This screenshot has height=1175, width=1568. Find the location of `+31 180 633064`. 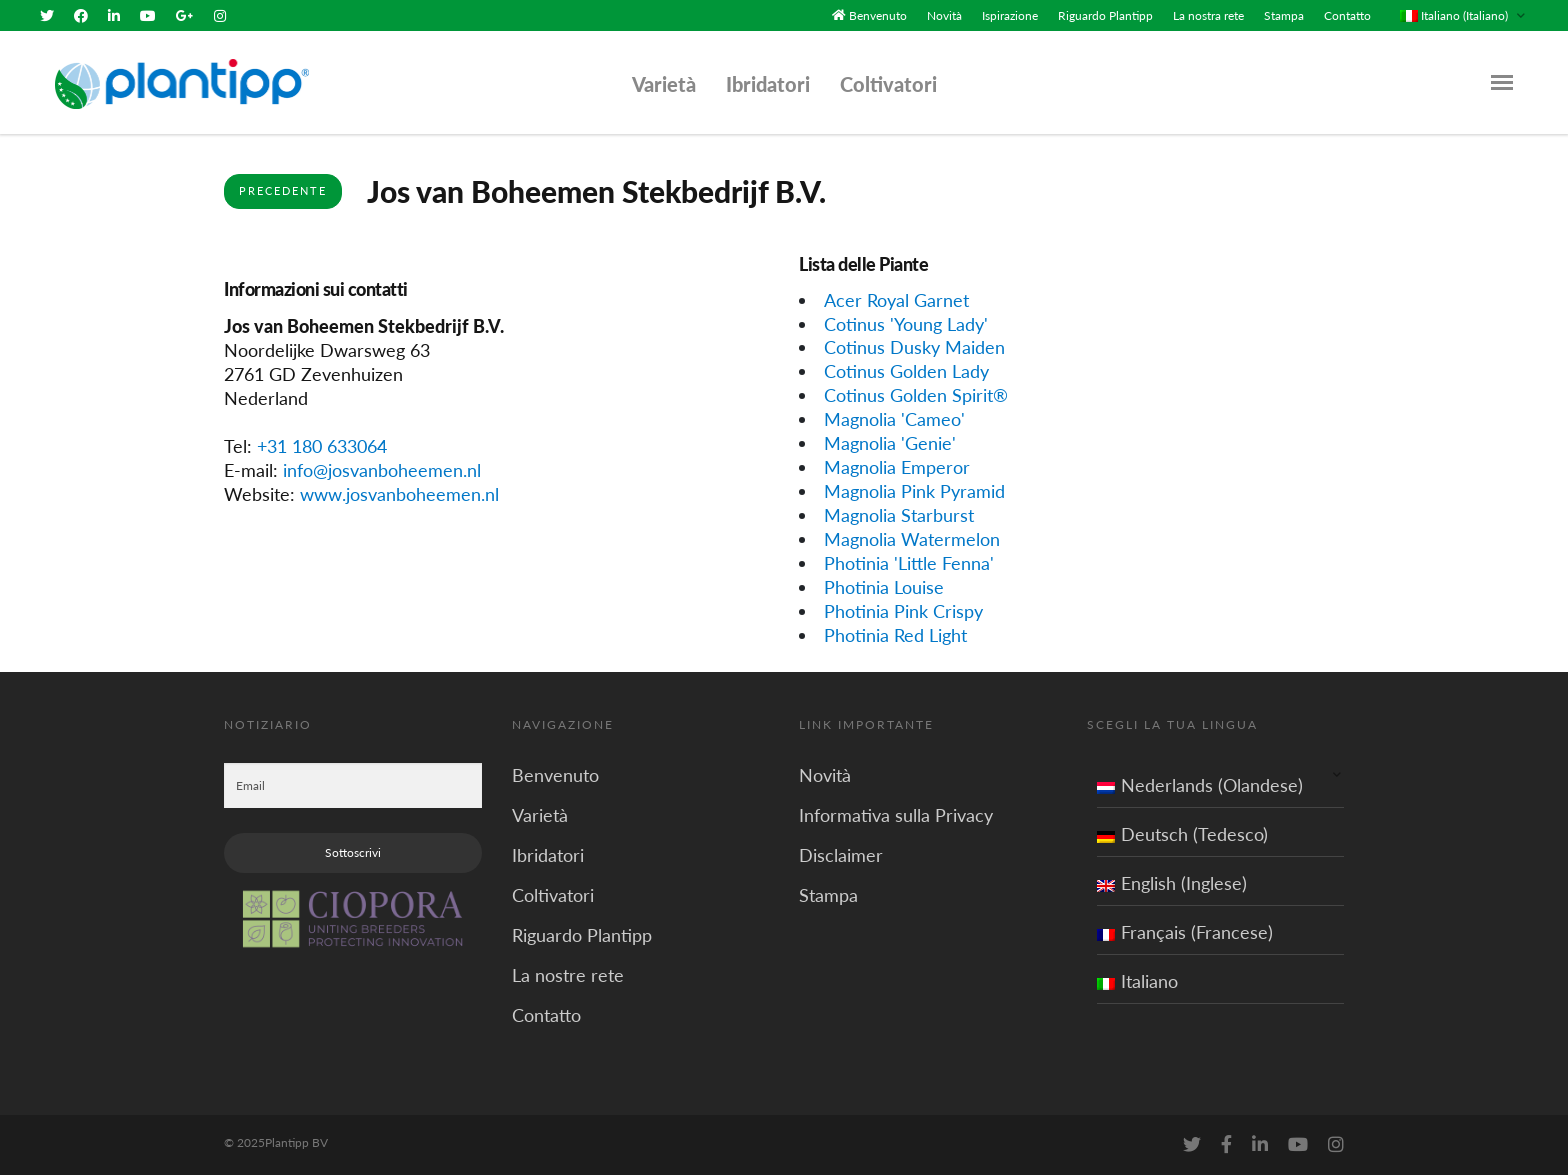

+31 180 633064 is located at coordinates (322, 446).